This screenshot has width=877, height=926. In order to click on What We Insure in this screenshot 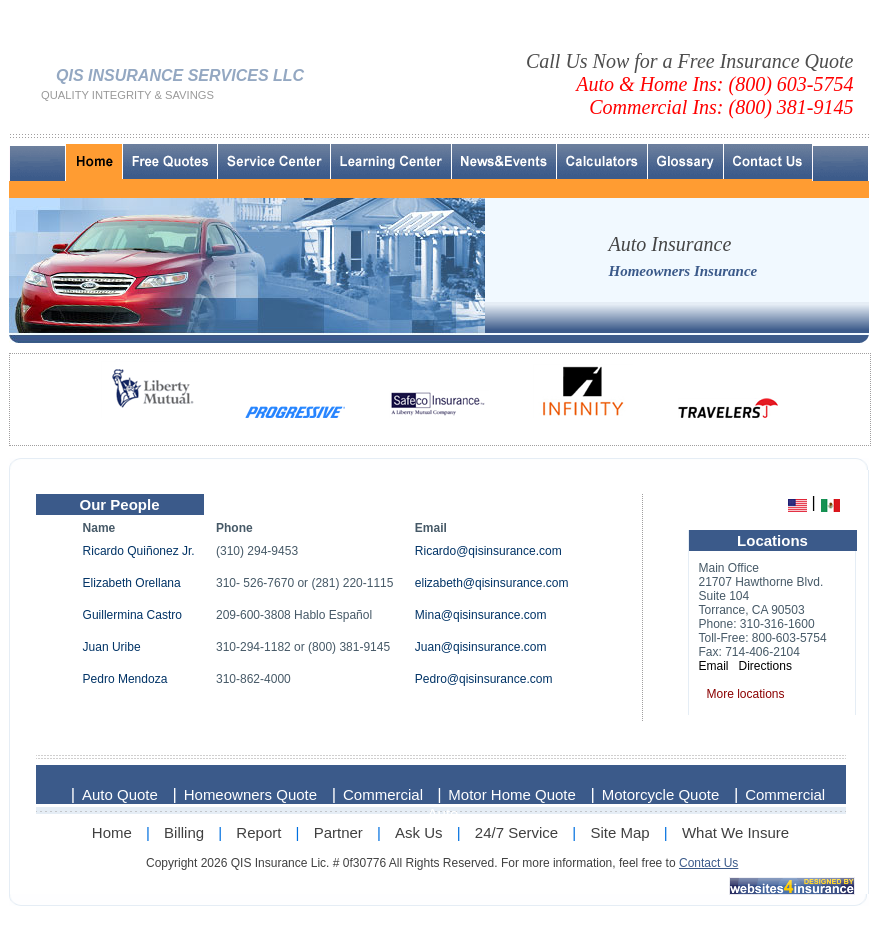, I will do `click(735, 832)`.